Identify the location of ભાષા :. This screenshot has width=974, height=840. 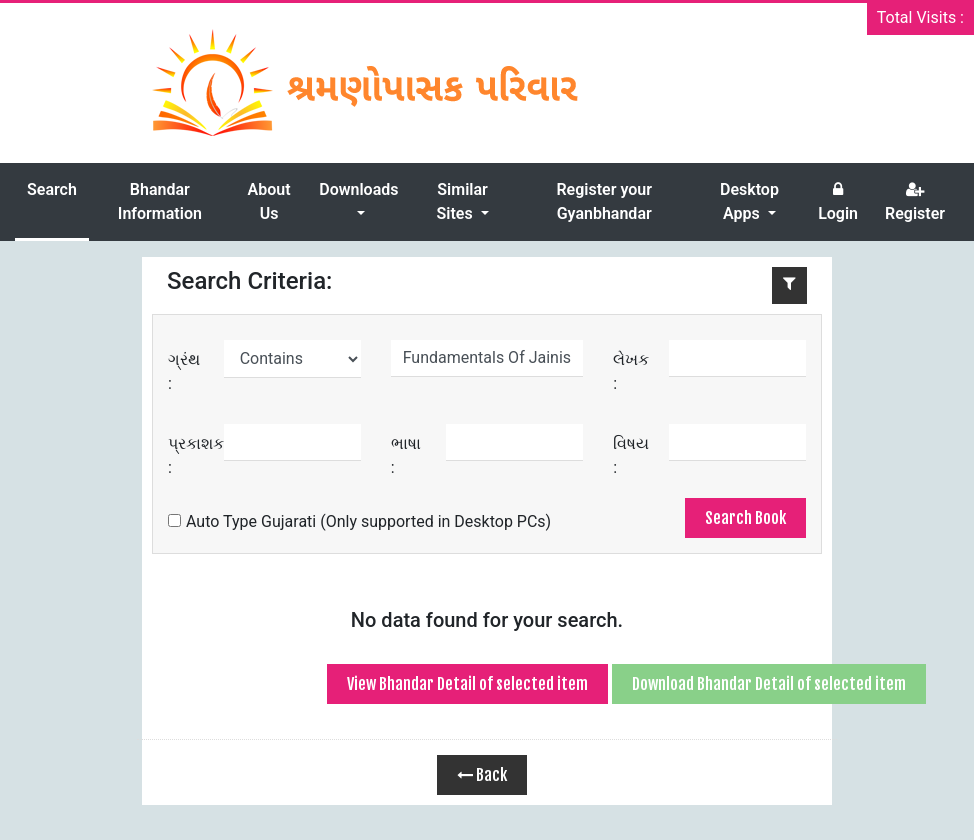
(406, 455).